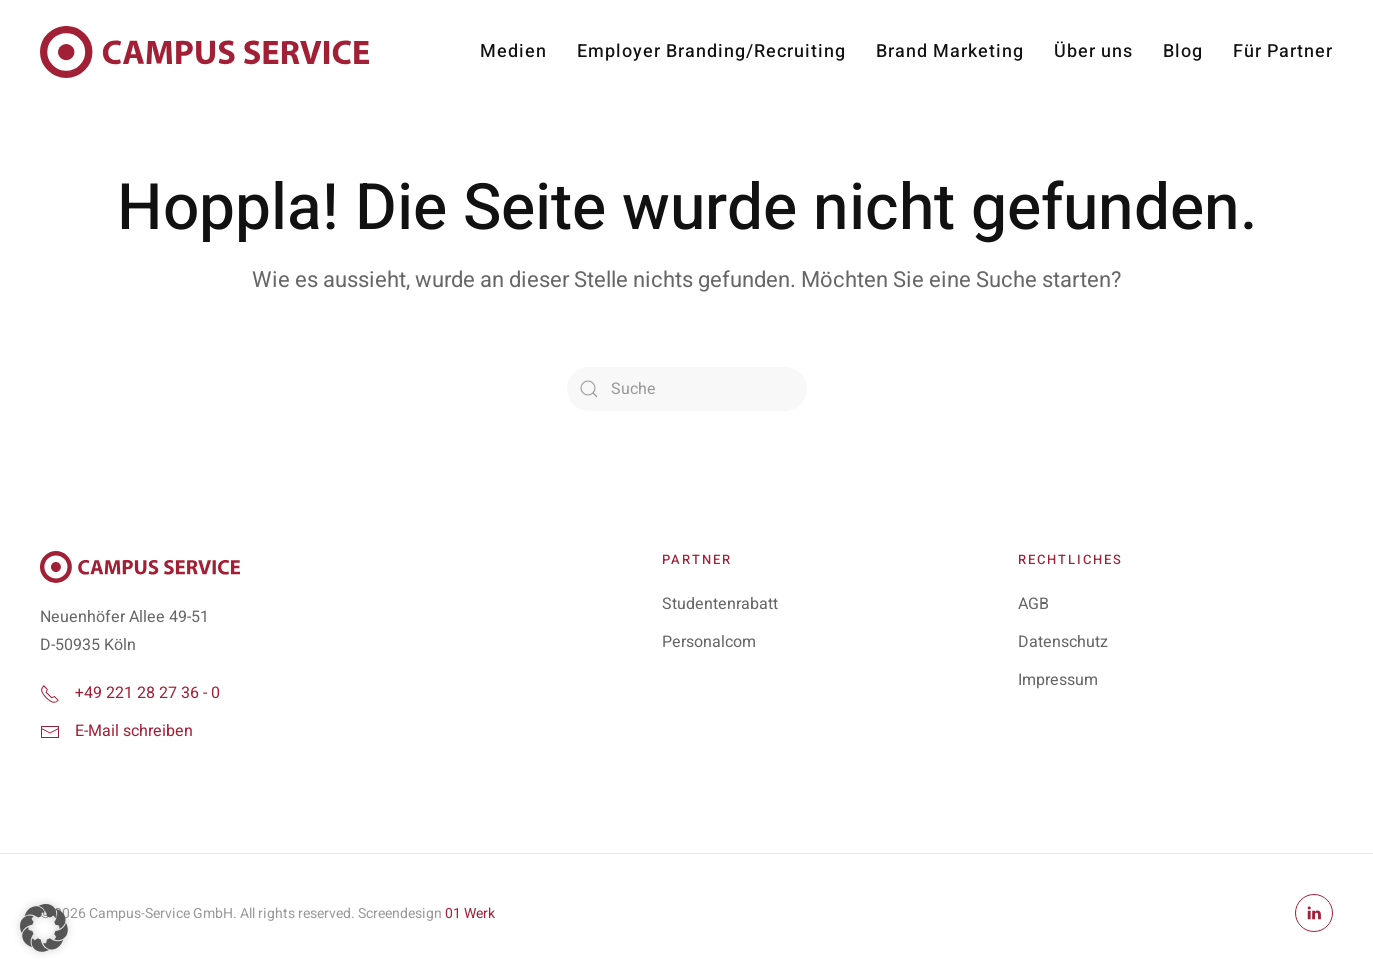 The height and width of the screenshot is (972, 1373). Describe the element at coordinates (204, 52) in the screenshot. I see `[Zurück zur Startseite]` at that location.